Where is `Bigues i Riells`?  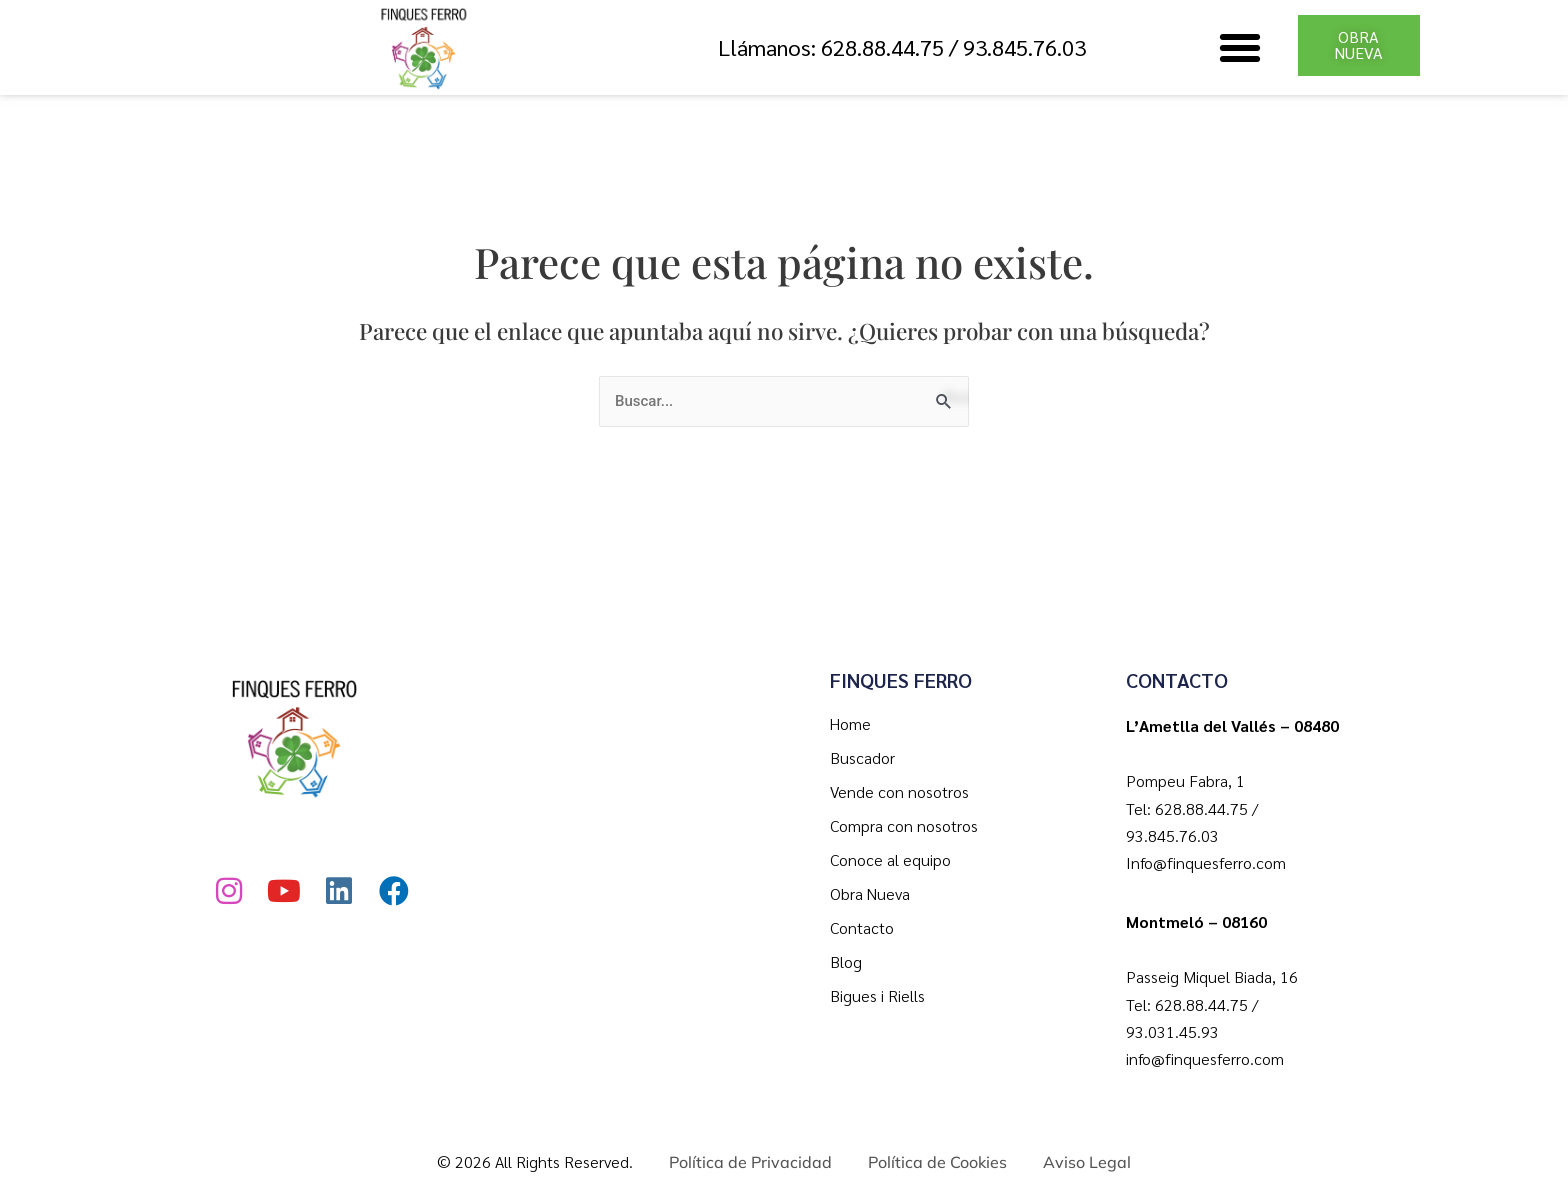
Bigues i Riells is located at coordinates (877, 995).